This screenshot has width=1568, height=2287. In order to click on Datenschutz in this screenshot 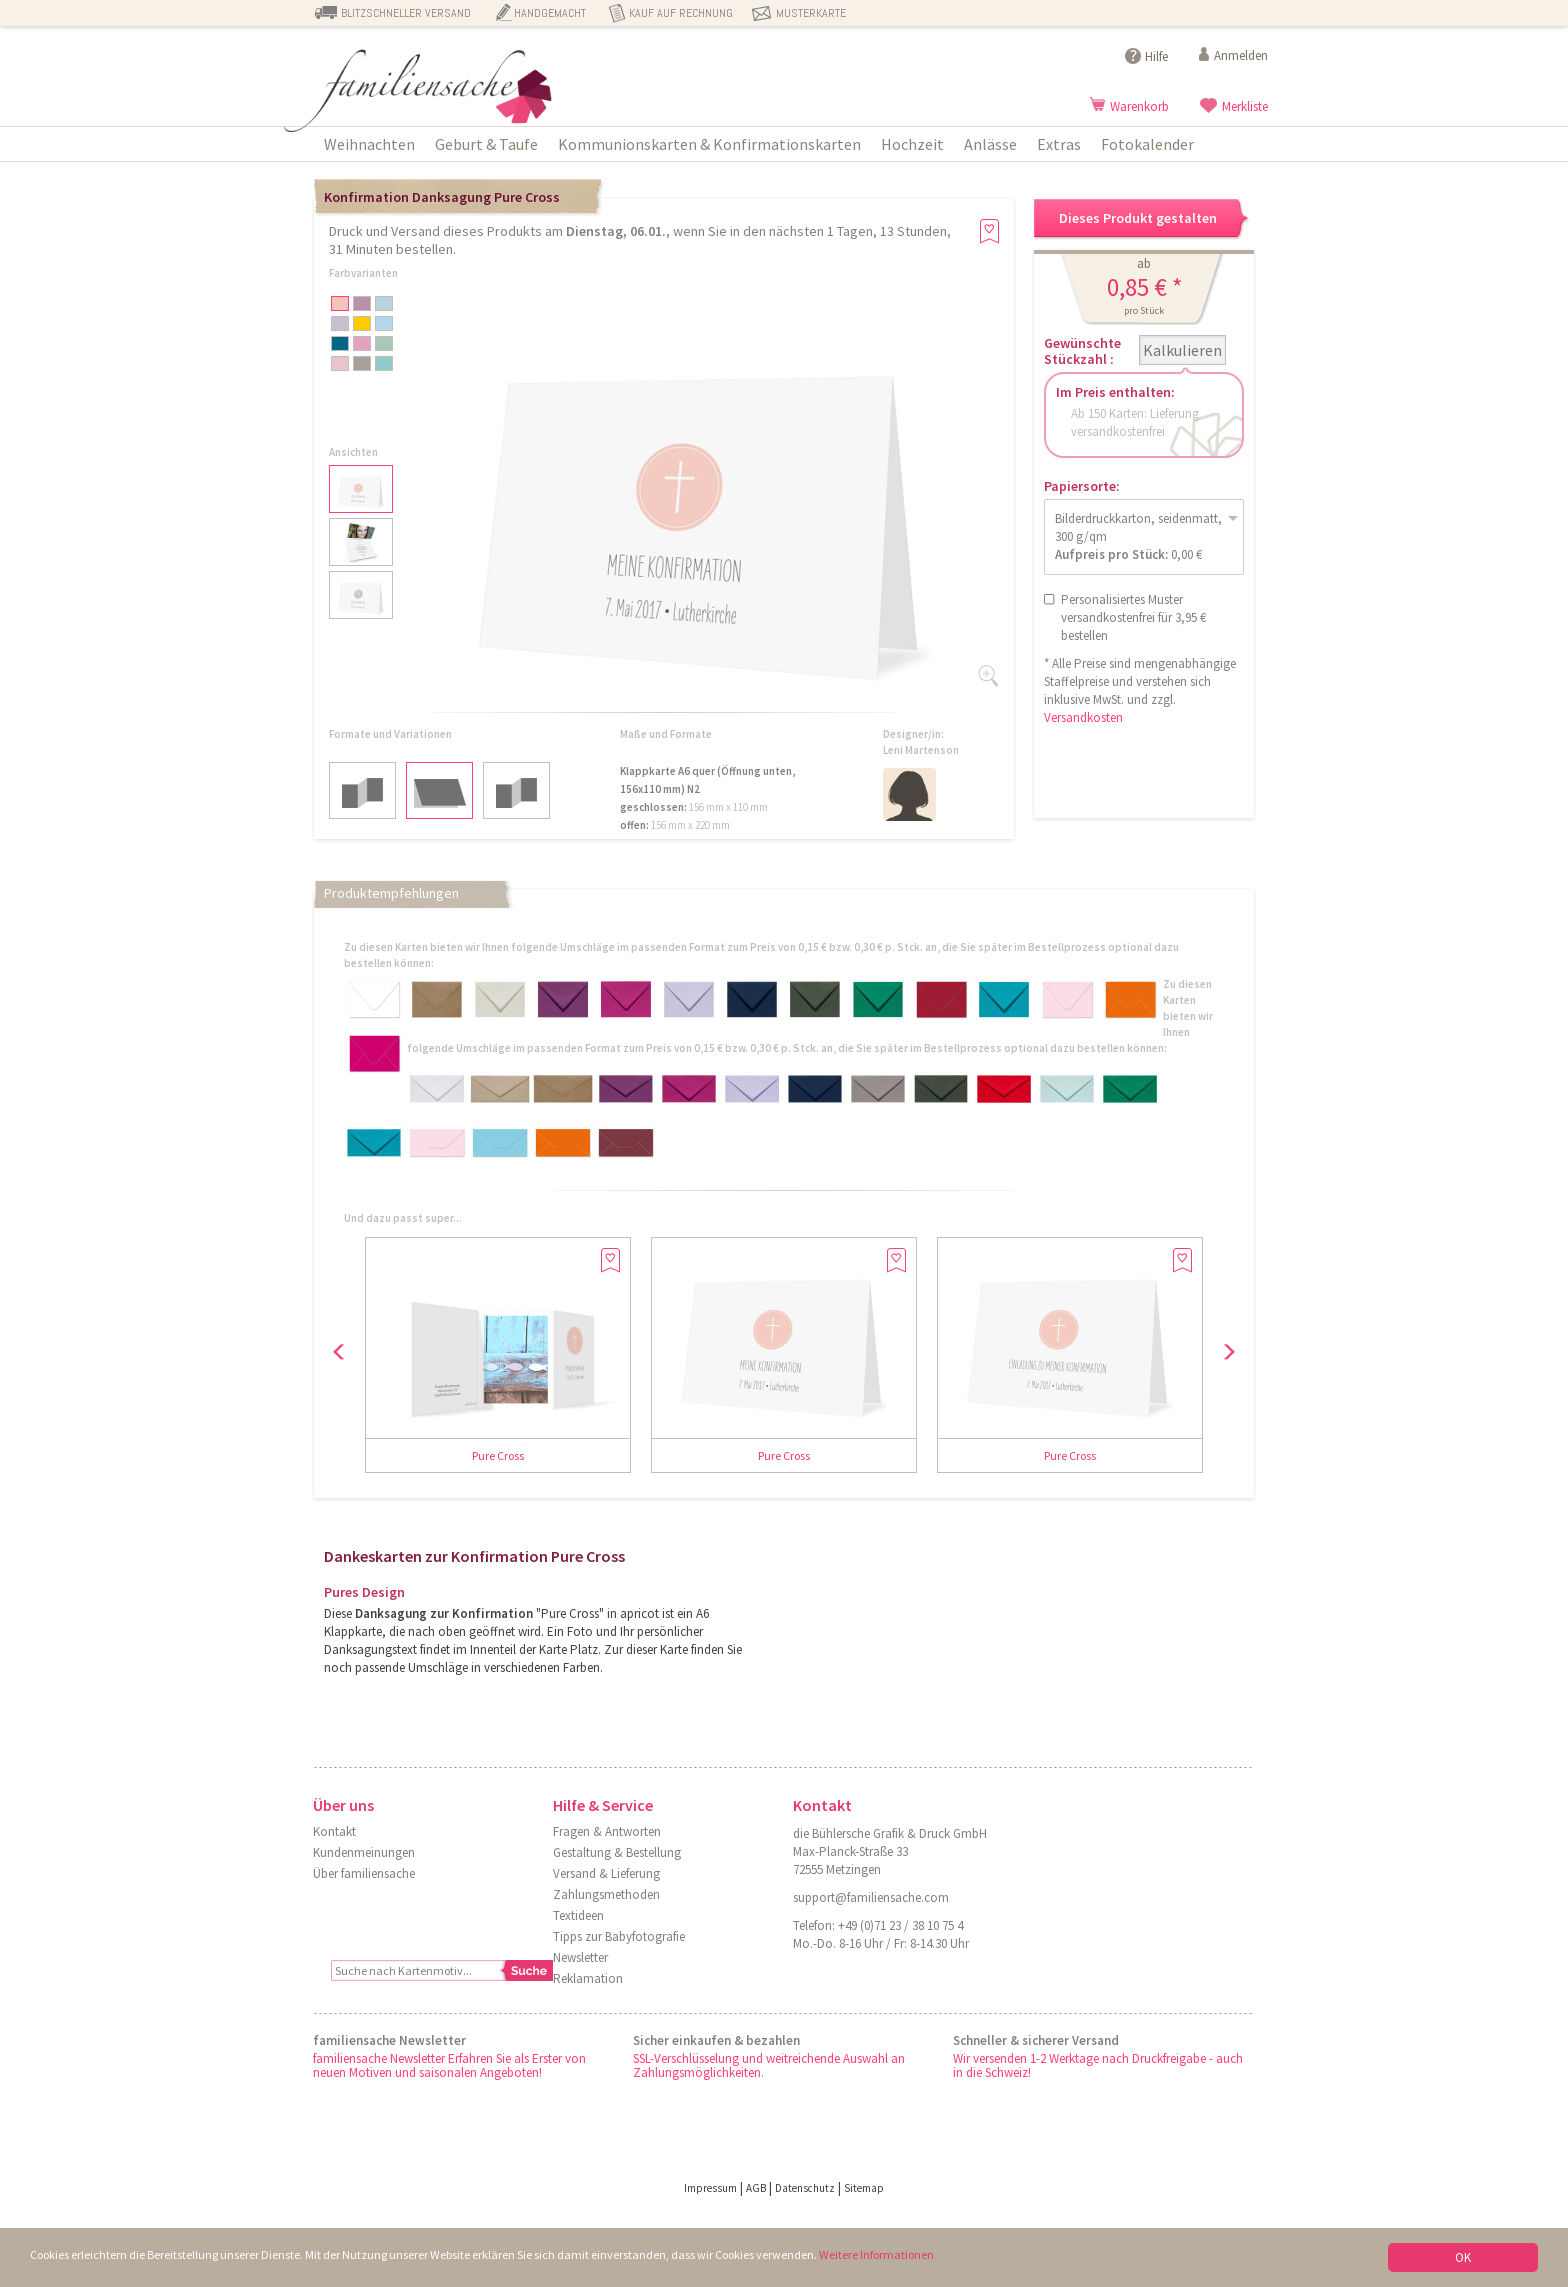, I will do `click(805, 2188)`.